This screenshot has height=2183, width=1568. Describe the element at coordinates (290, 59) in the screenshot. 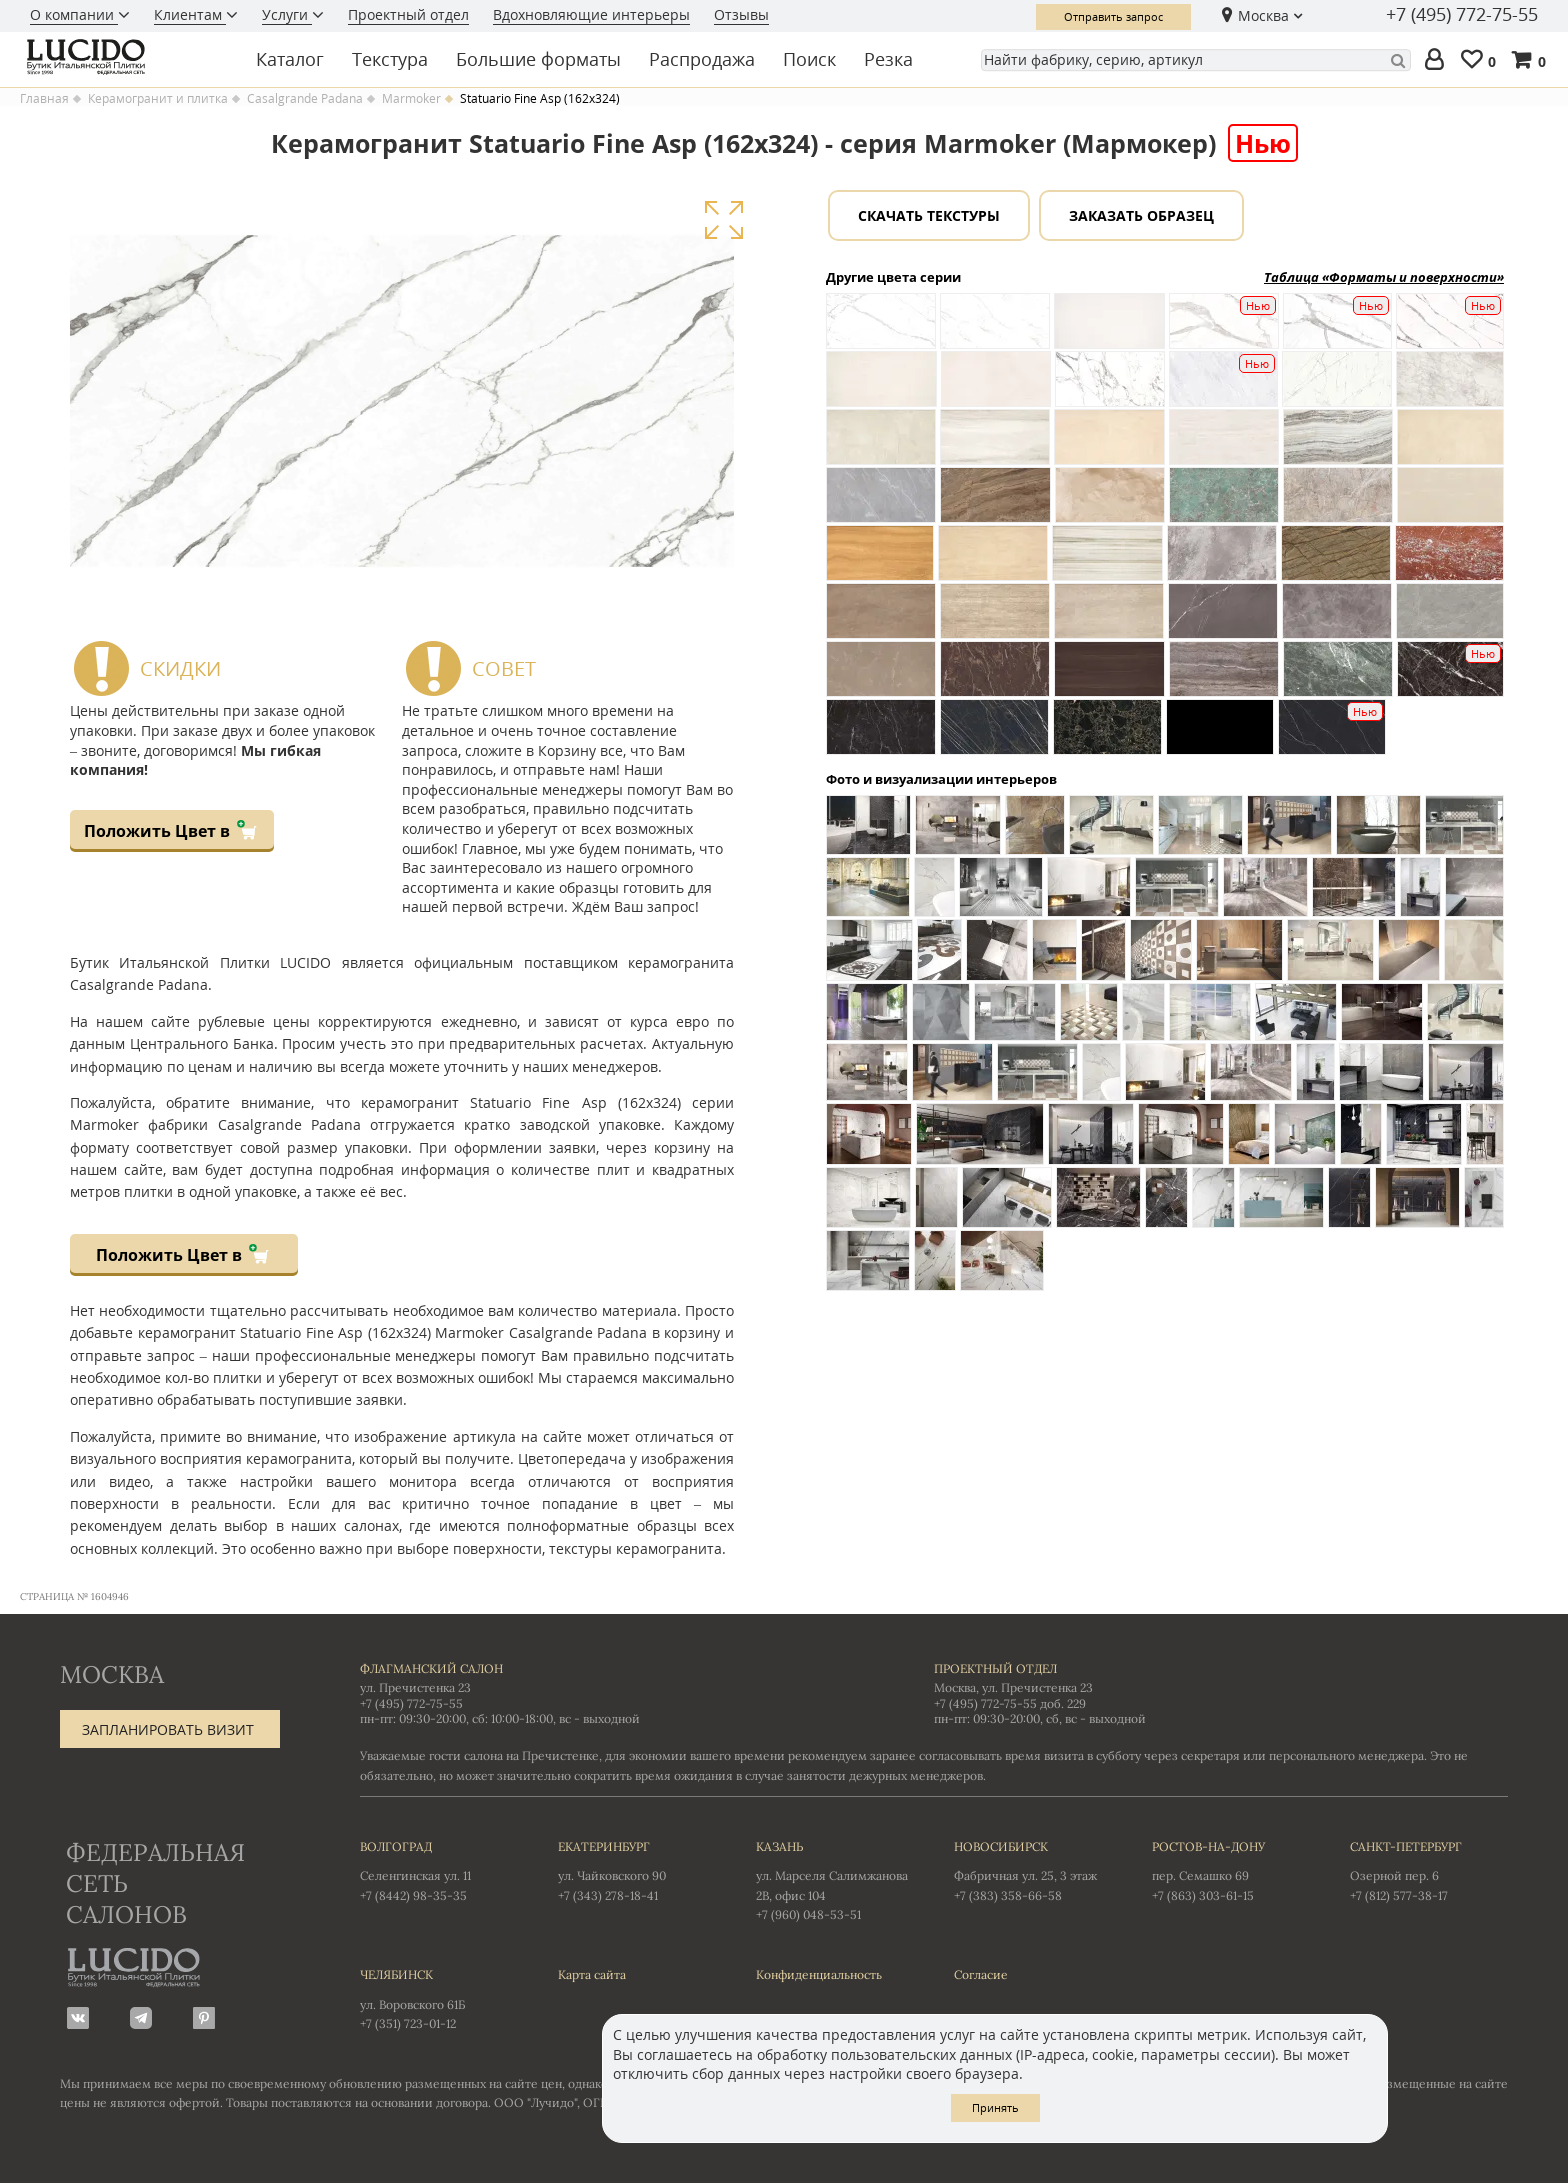

I see `Каталог` at that location.